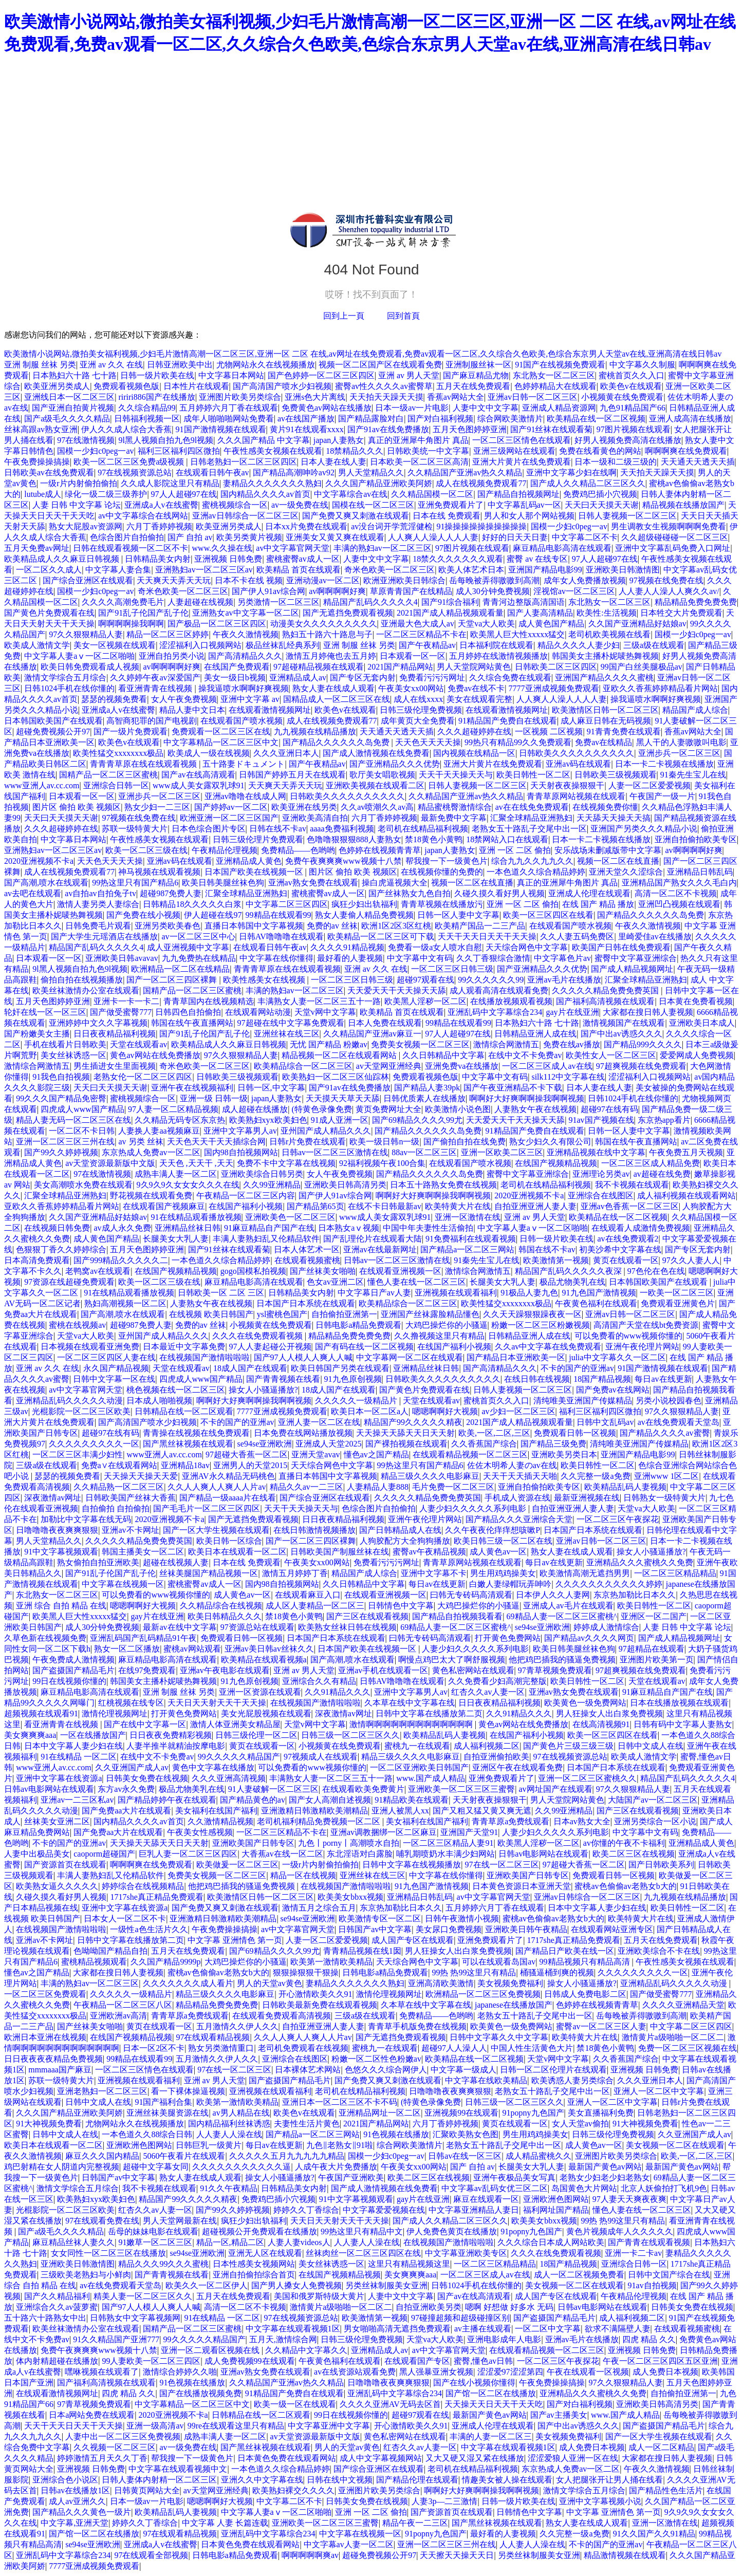  I want to click on 国产青青视频在线看, so click(283, 1379).